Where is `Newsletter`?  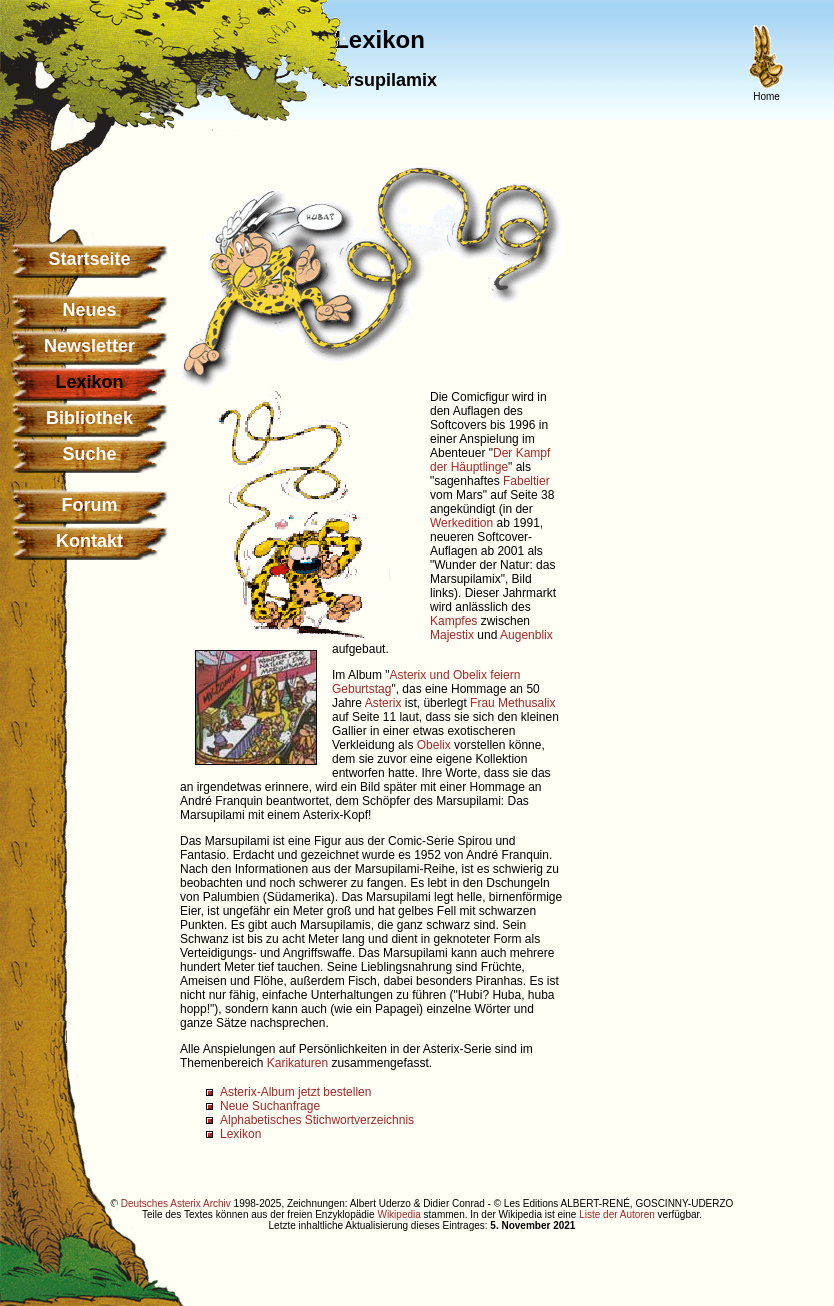
Newsletter is located at coordinates (89, 346).